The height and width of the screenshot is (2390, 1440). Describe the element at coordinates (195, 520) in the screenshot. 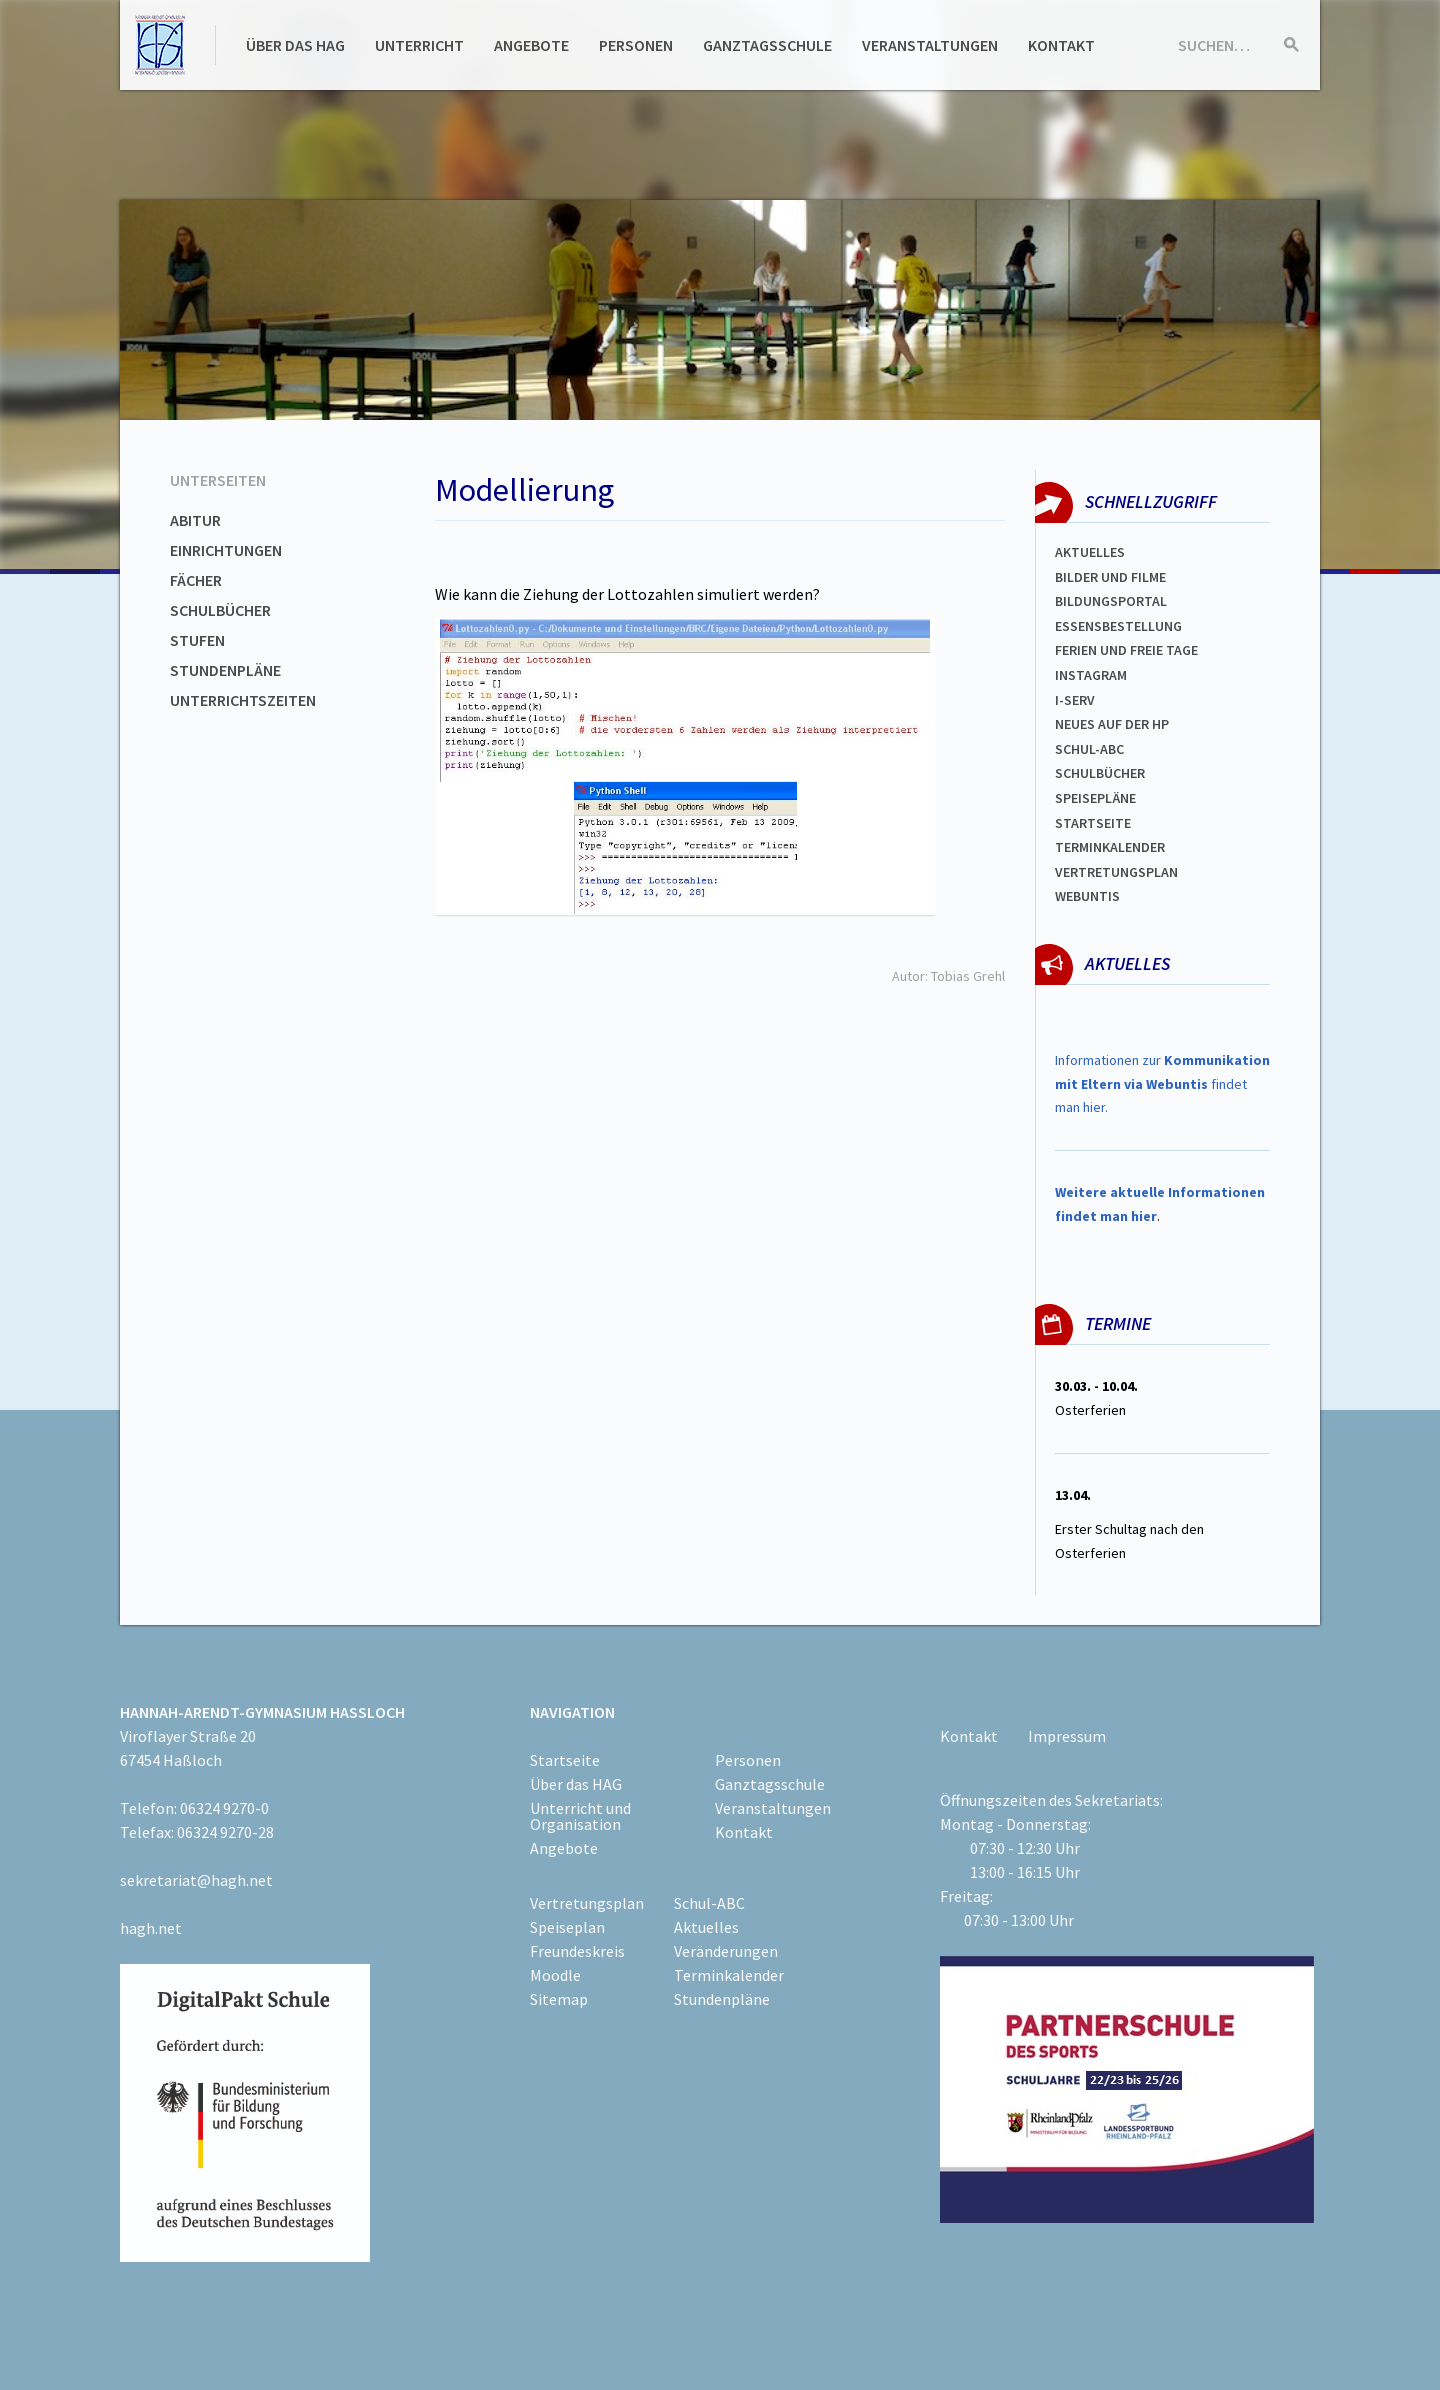

I see `Abitur` at that location.